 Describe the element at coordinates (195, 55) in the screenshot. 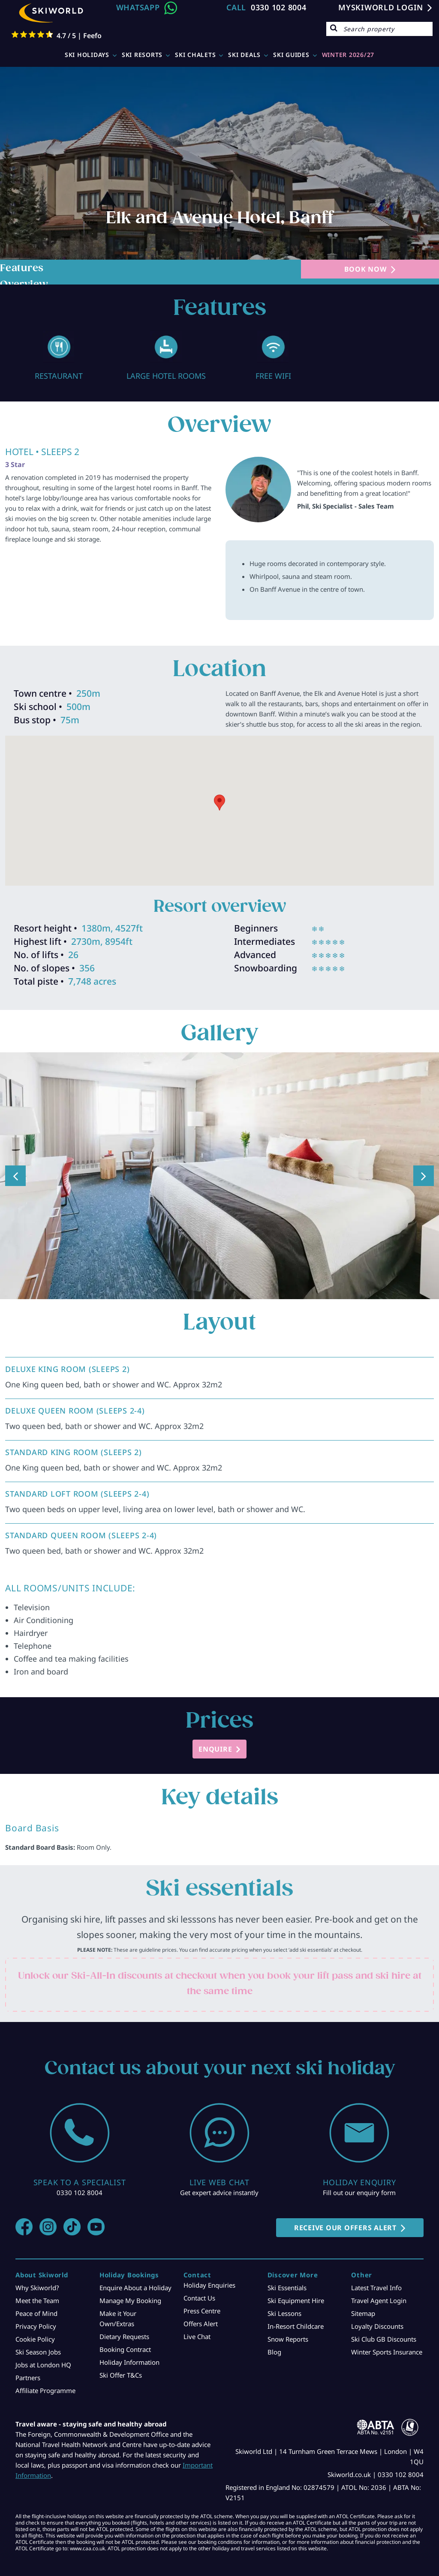

I see `Ski Chalets` at that location.